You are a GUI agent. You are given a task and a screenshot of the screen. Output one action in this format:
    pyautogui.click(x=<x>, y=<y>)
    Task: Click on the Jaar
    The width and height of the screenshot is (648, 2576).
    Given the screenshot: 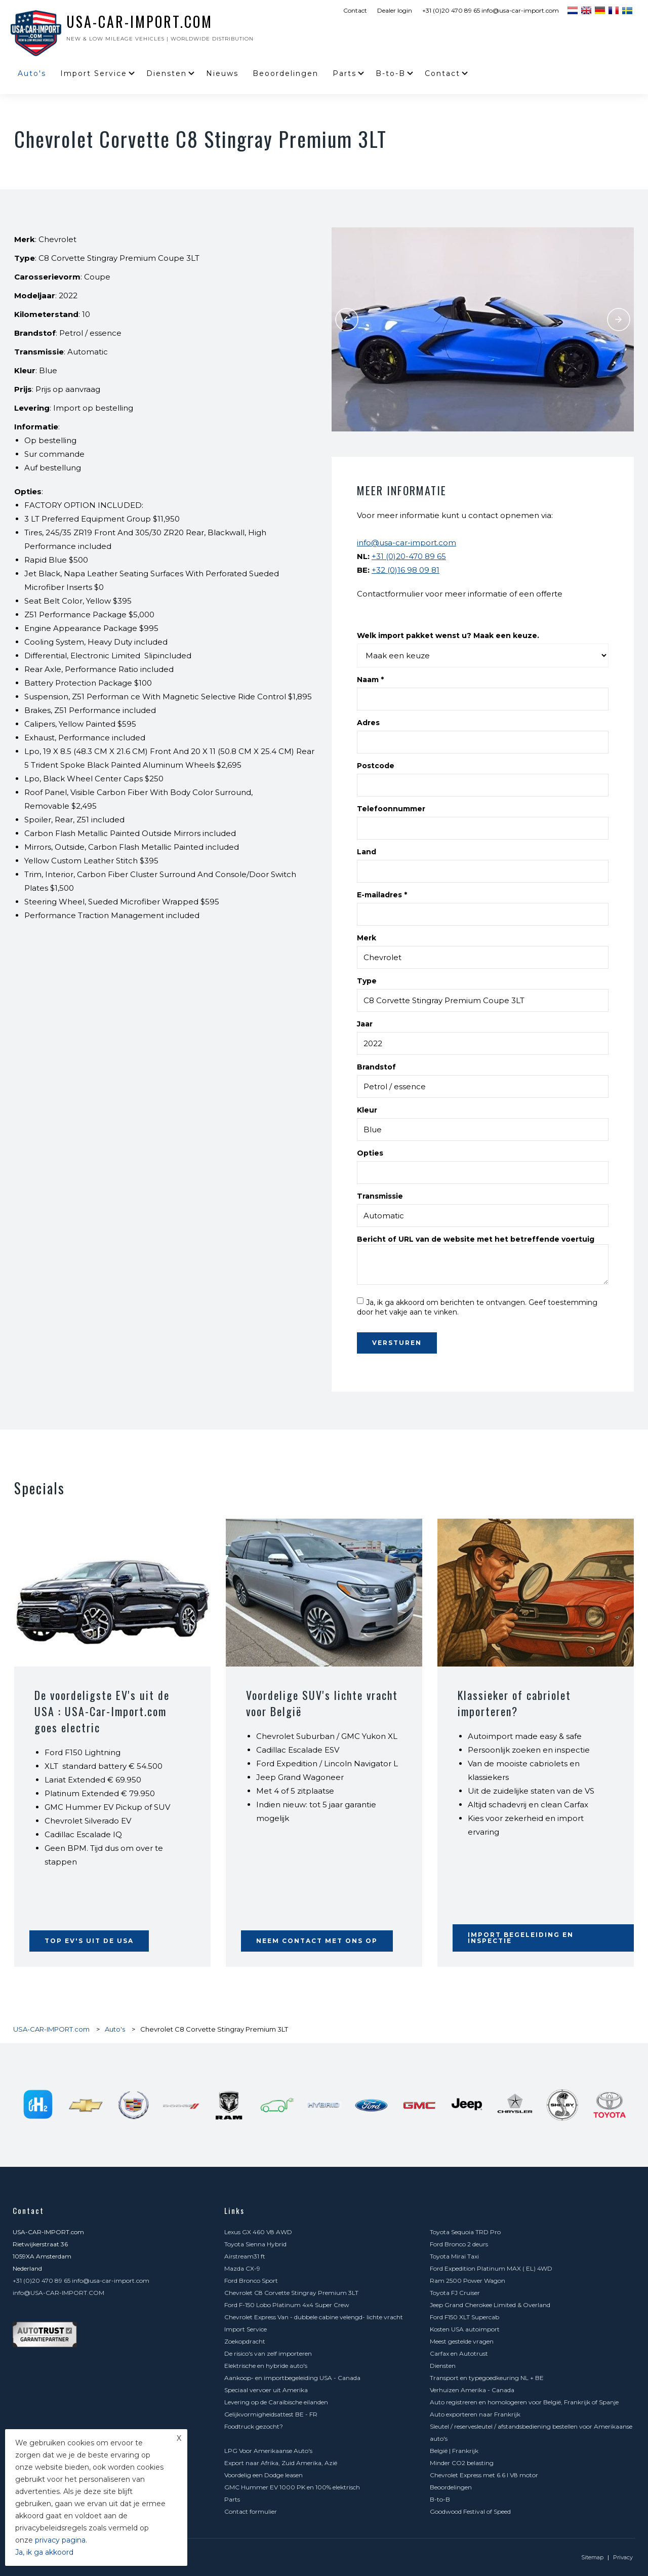 What is the action you would take?
    pyautogui.click(x=365, y=1023)
    